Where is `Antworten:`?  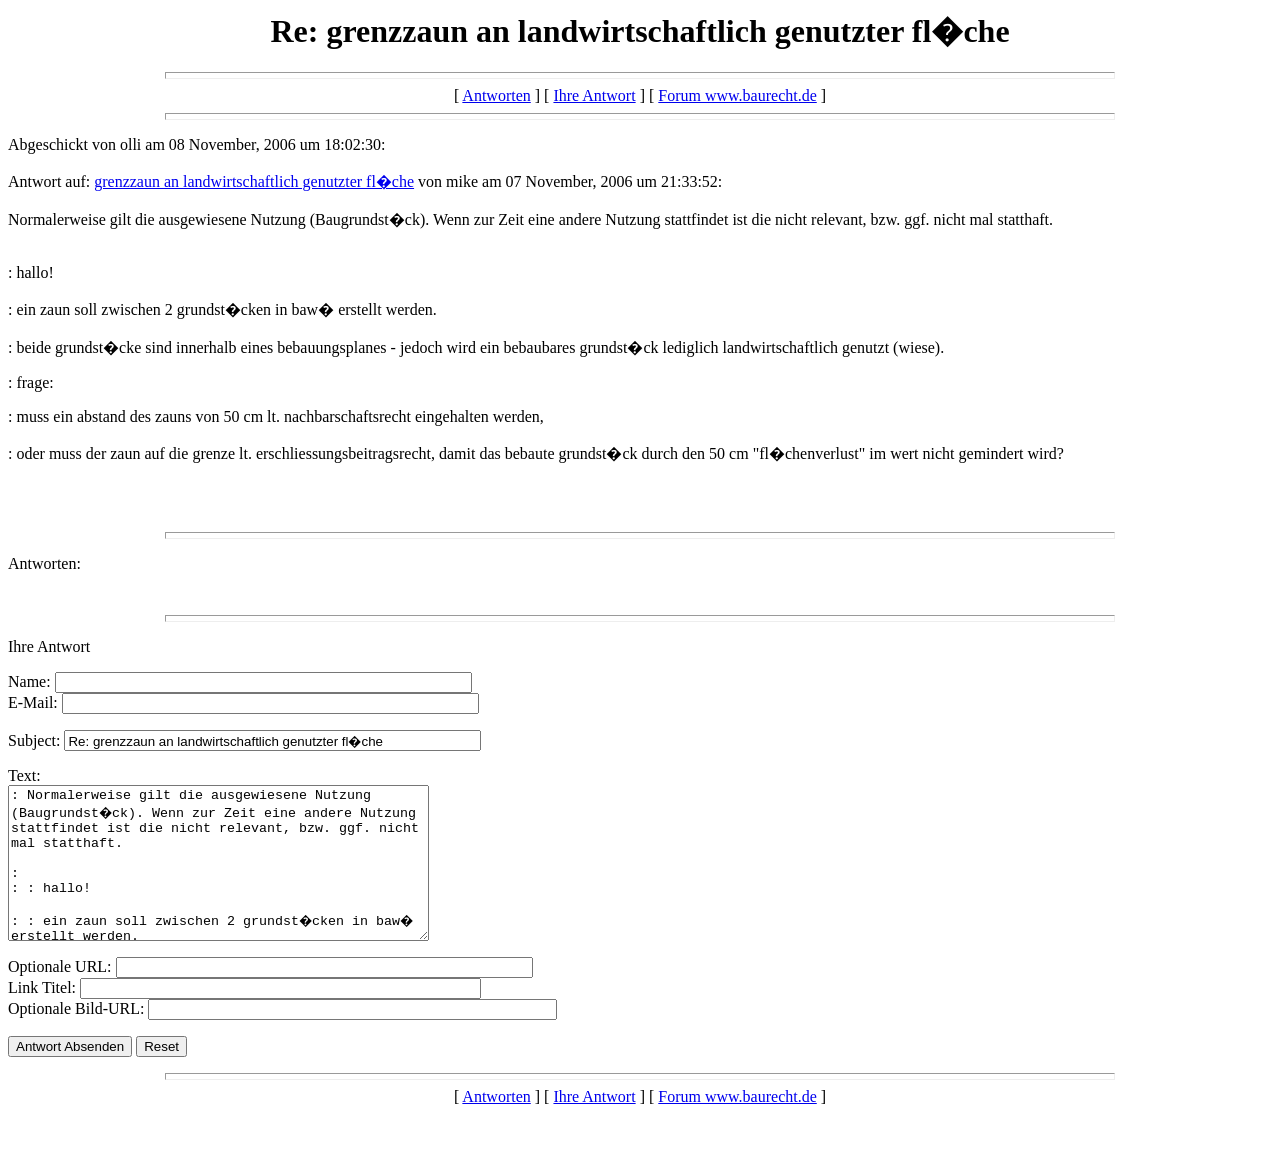 Antworten: is located at coordinates (44, 563).